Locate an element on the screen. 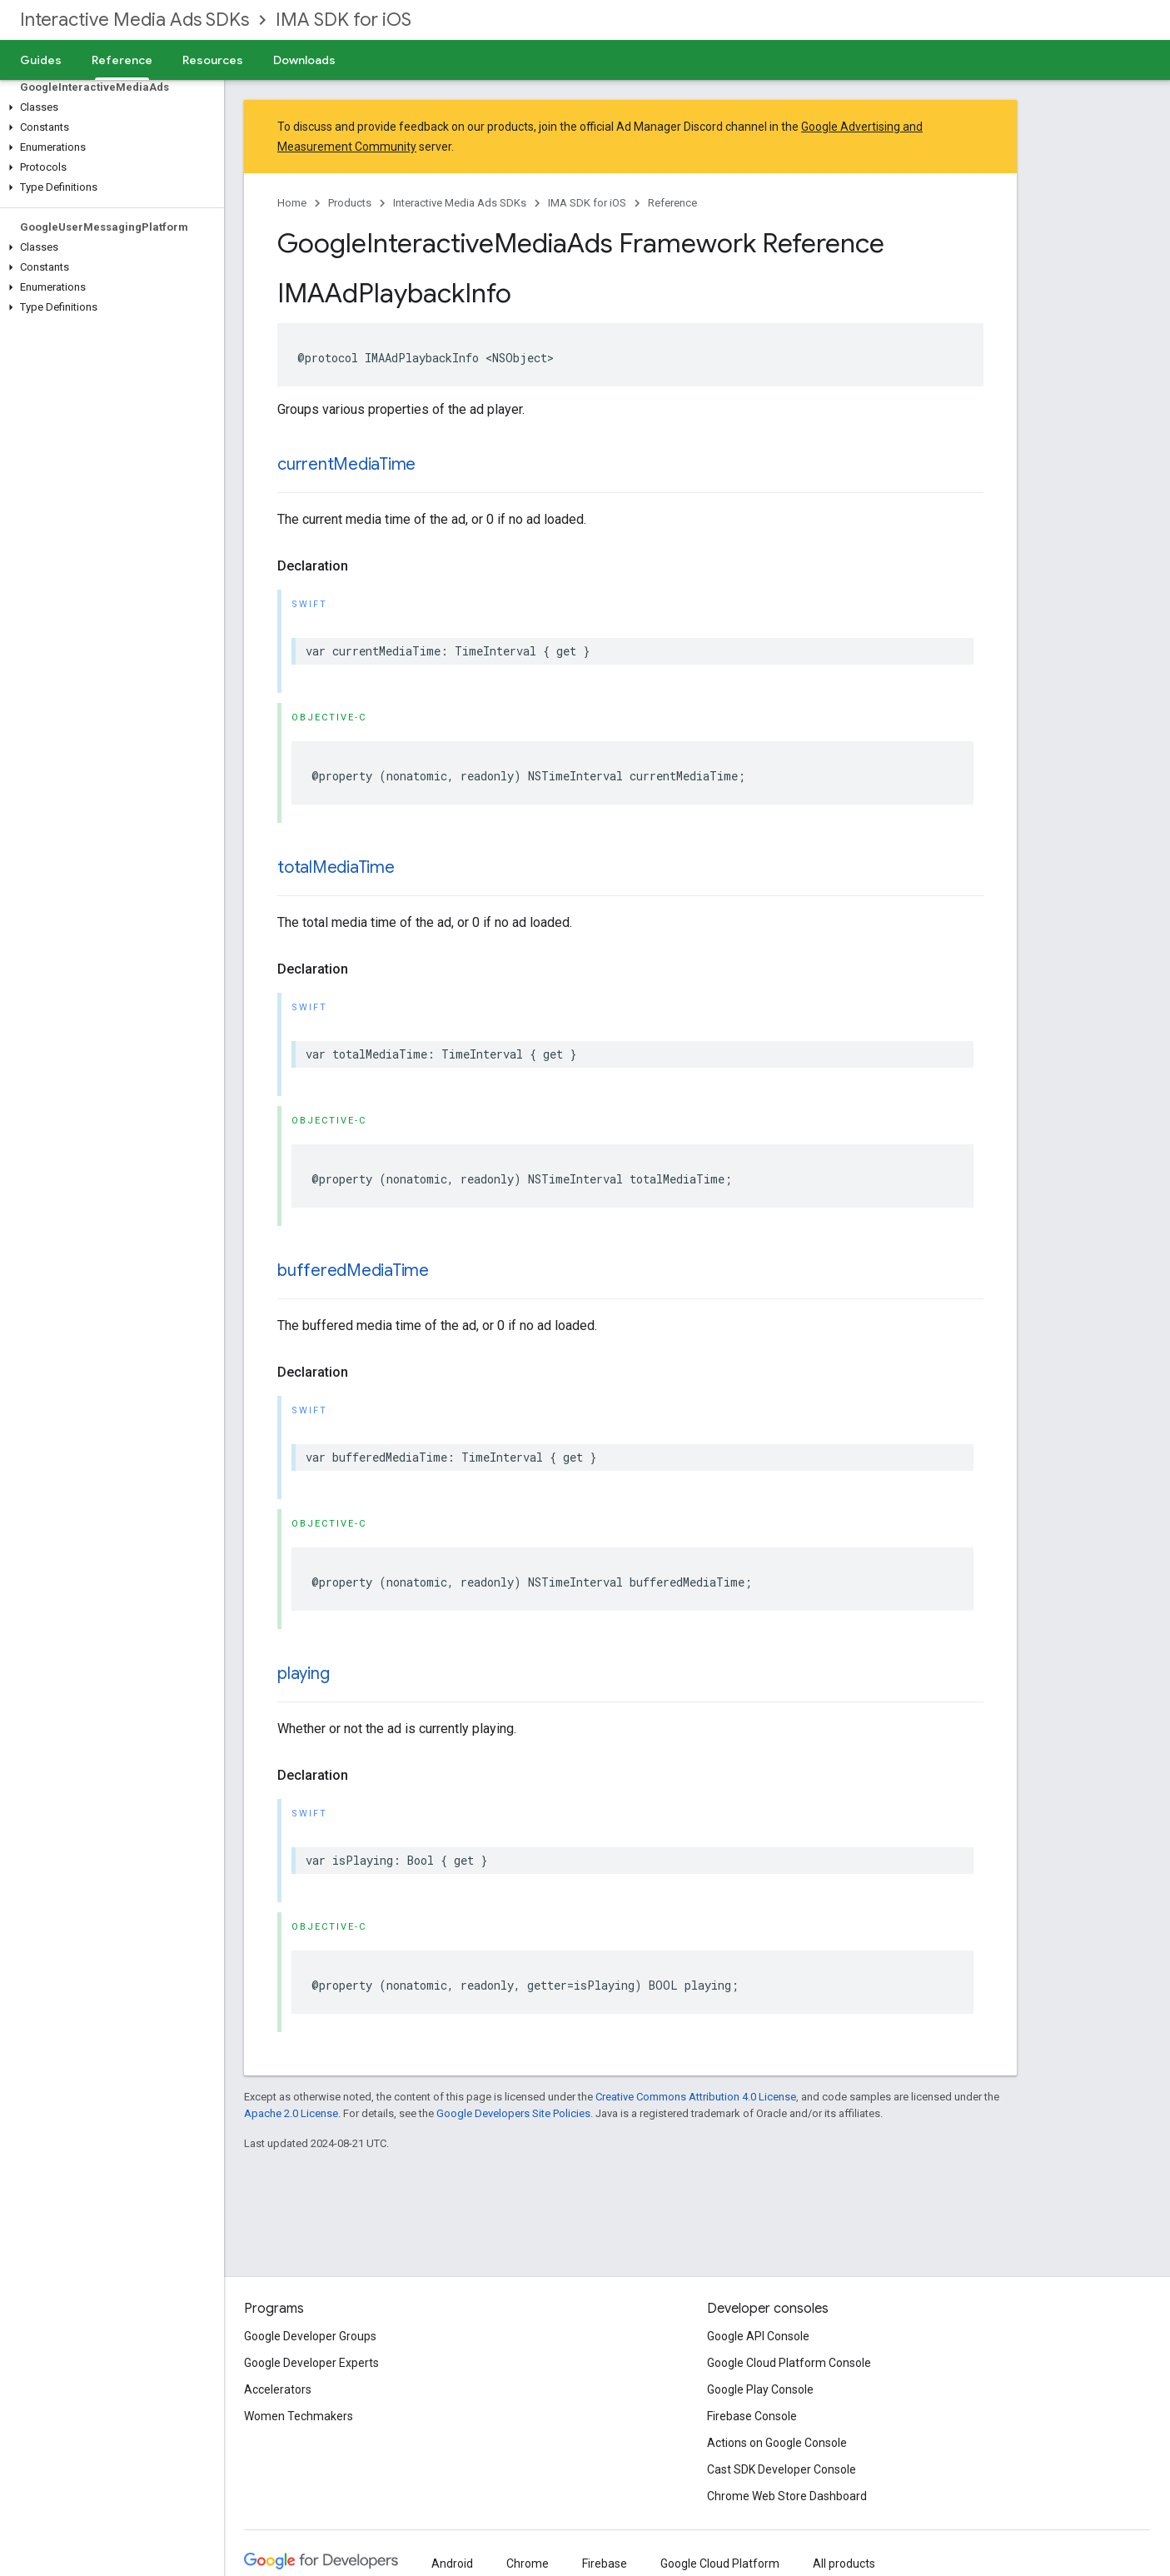 Image resolution: width=1170 pixels, height=2576 pixels. Firebase Console is located at coordinates (752, 2416).